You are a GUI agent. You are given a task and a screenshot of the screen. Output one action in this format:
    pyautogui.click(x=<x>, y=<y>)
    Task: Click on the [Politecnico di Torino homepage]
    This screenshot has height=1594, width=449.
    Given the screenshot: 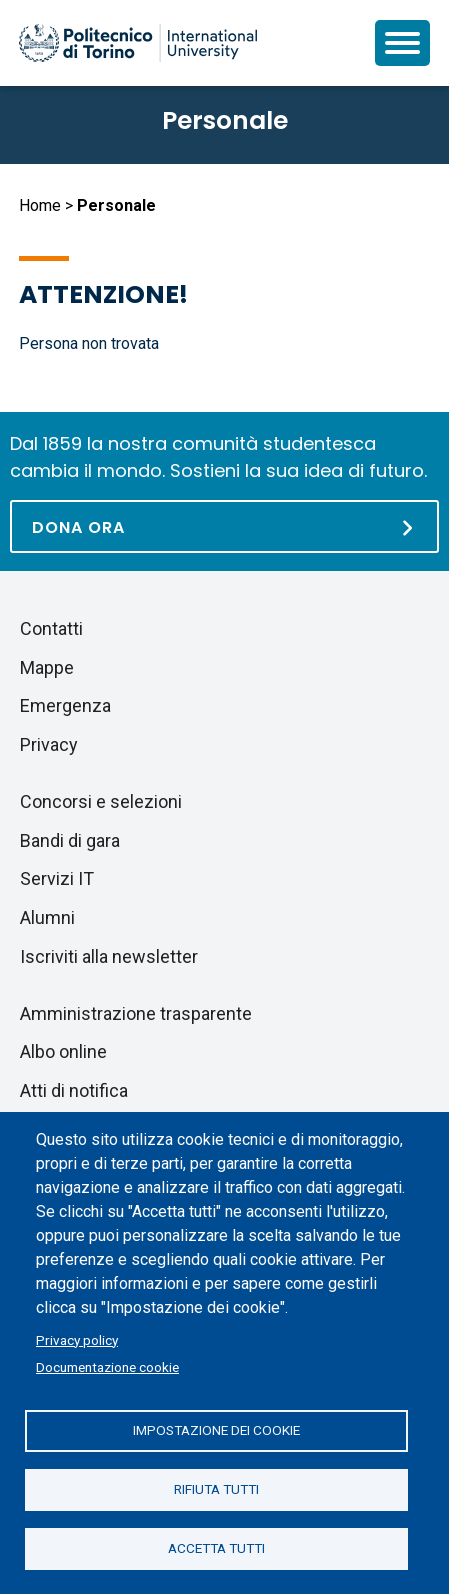 What is the action you would take?
    pyautogui.click(x=138, y=43)
    